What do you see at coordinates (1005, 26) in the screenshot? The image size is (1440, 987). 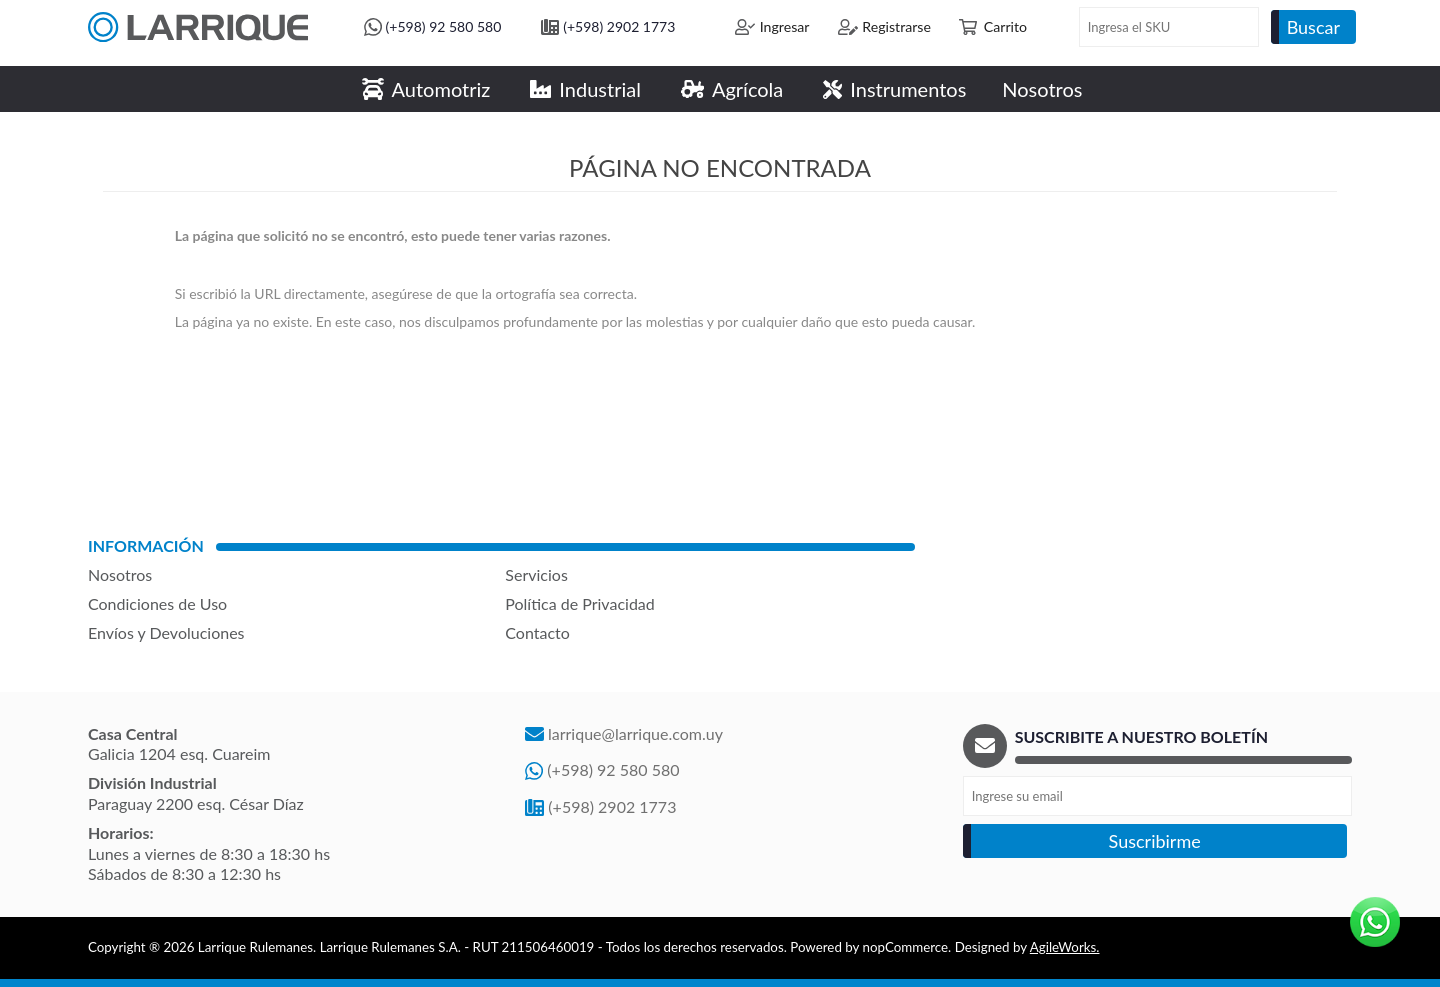 I see `Carrito` at bounding box center [1005, 26].